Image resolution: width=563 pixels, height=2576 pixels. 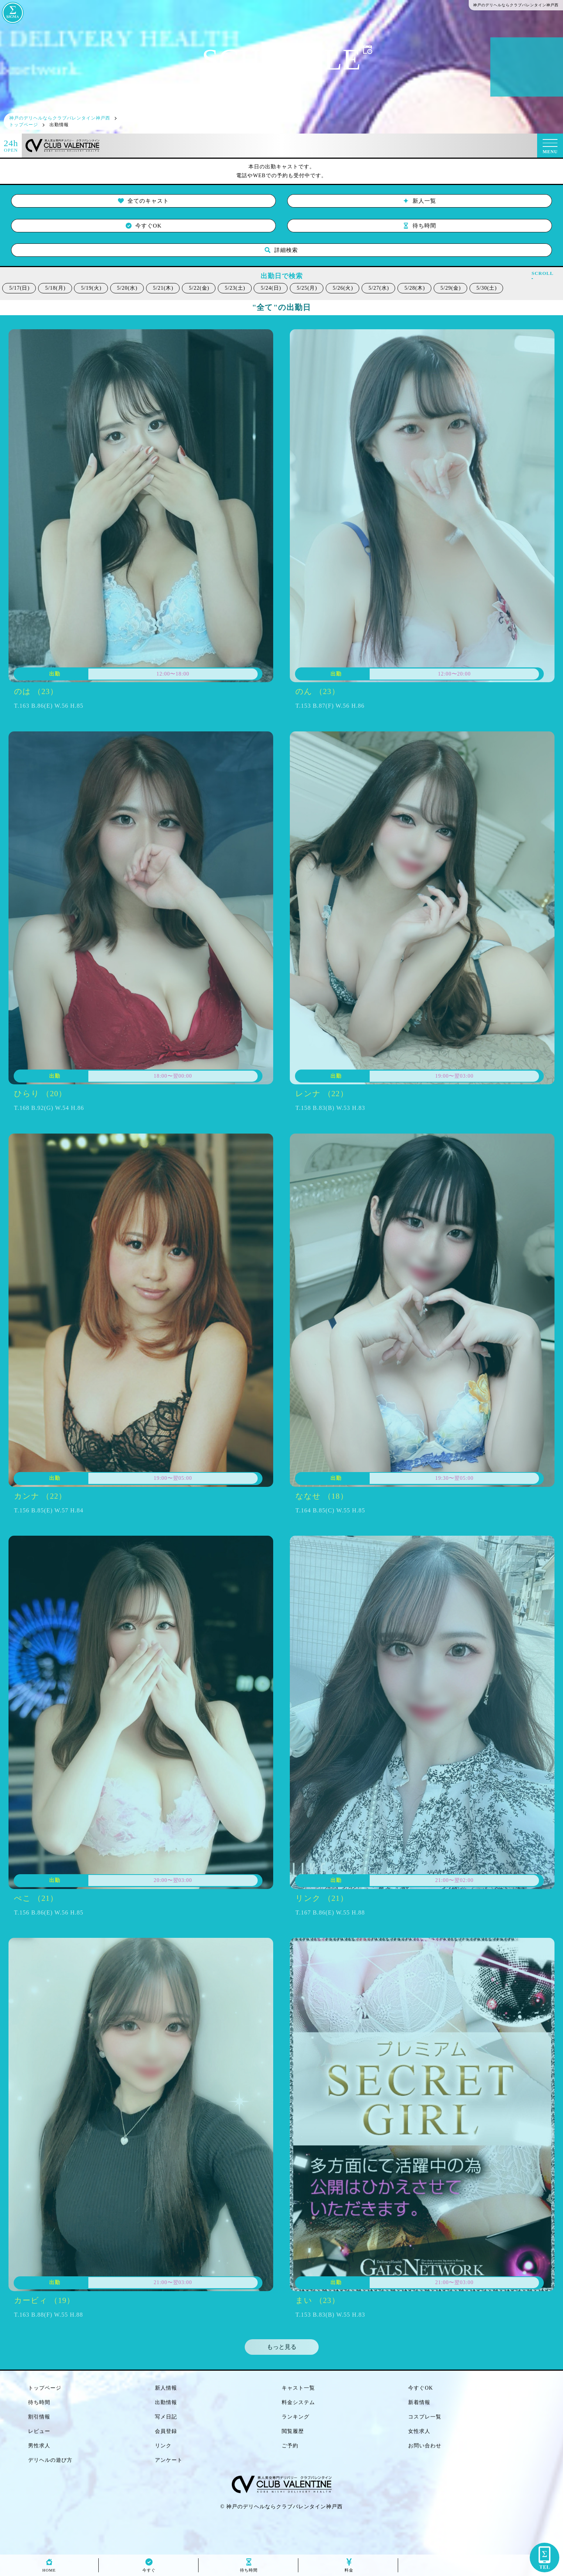 What do you see at coordinates (451, 288) in the screenshot?
I see `5/29(金)` at bounding box center [451, 288].